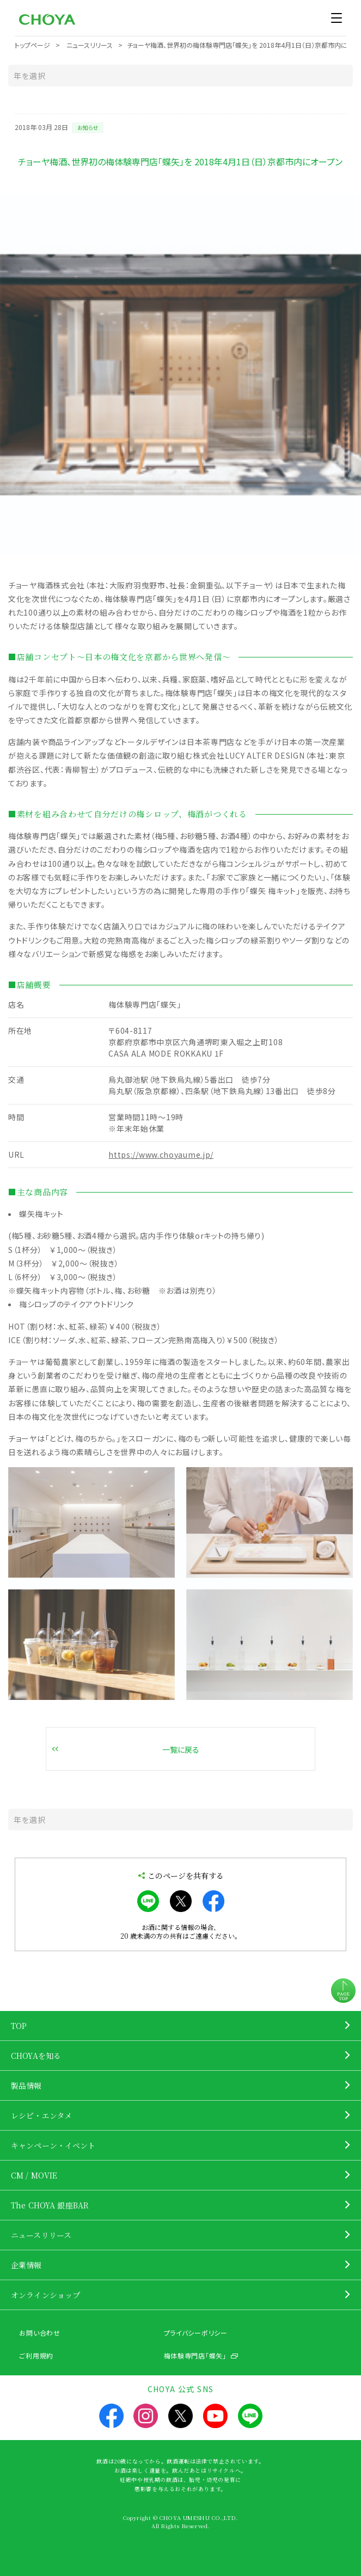 The width and height of the screenshot is (361, 2576). What do you see at coordinates (19, 2025) in the screenshot?
I see `TOP` at bounding box center [19, 2025].